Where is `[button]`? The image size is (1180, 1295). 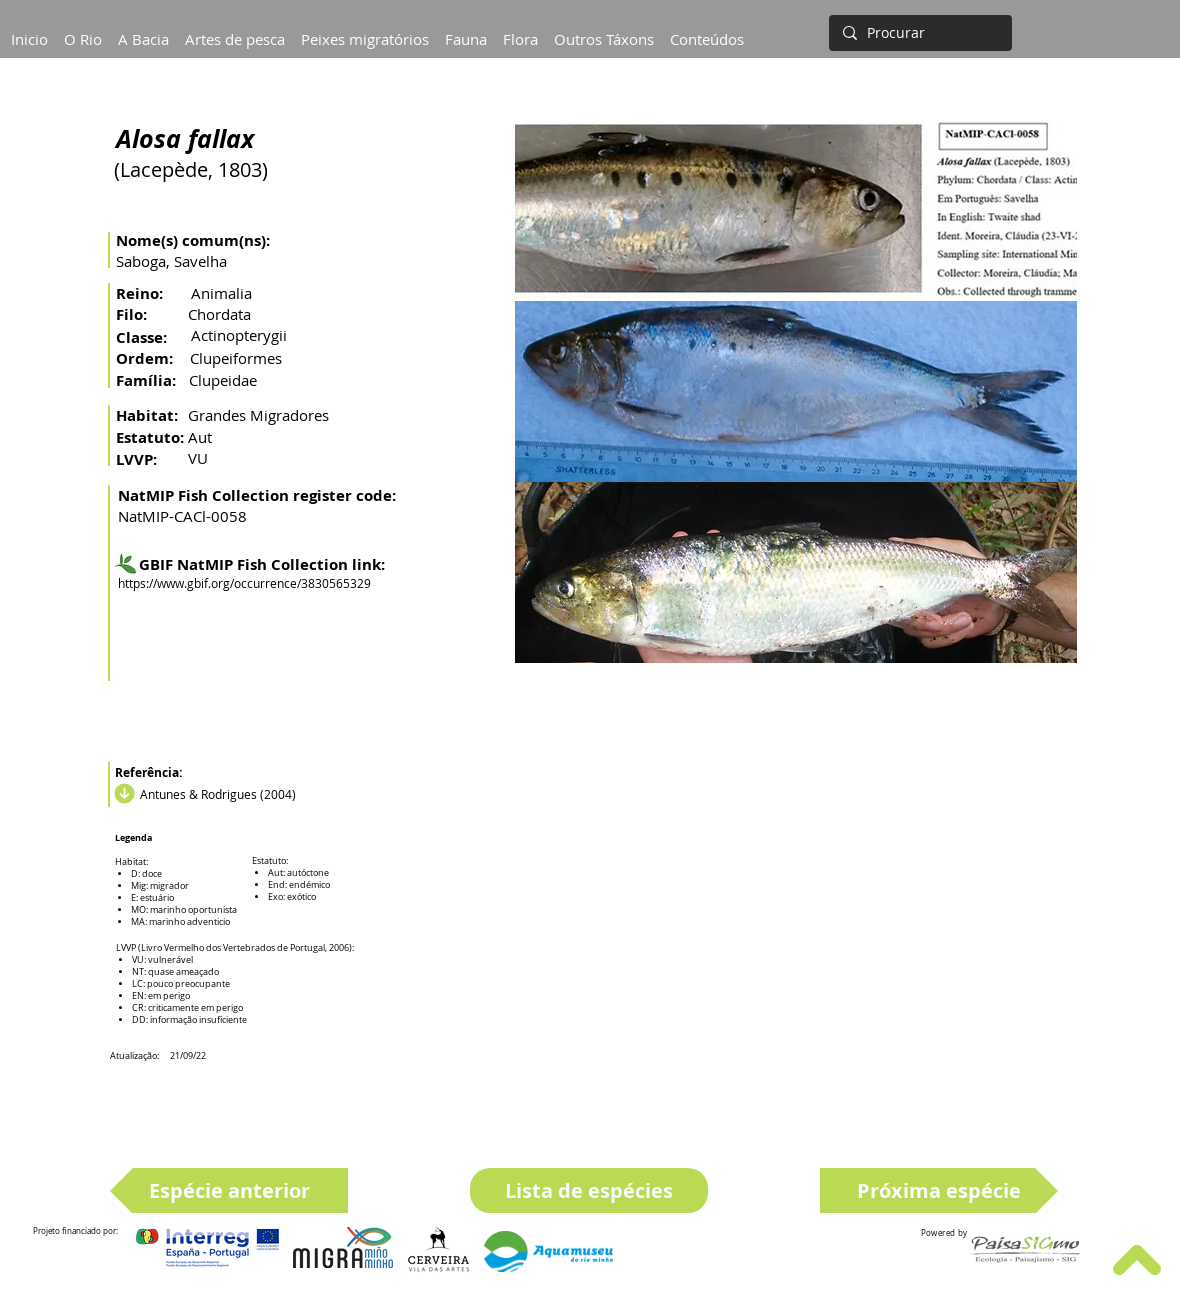 [button] is located at coordinates (143, 30).